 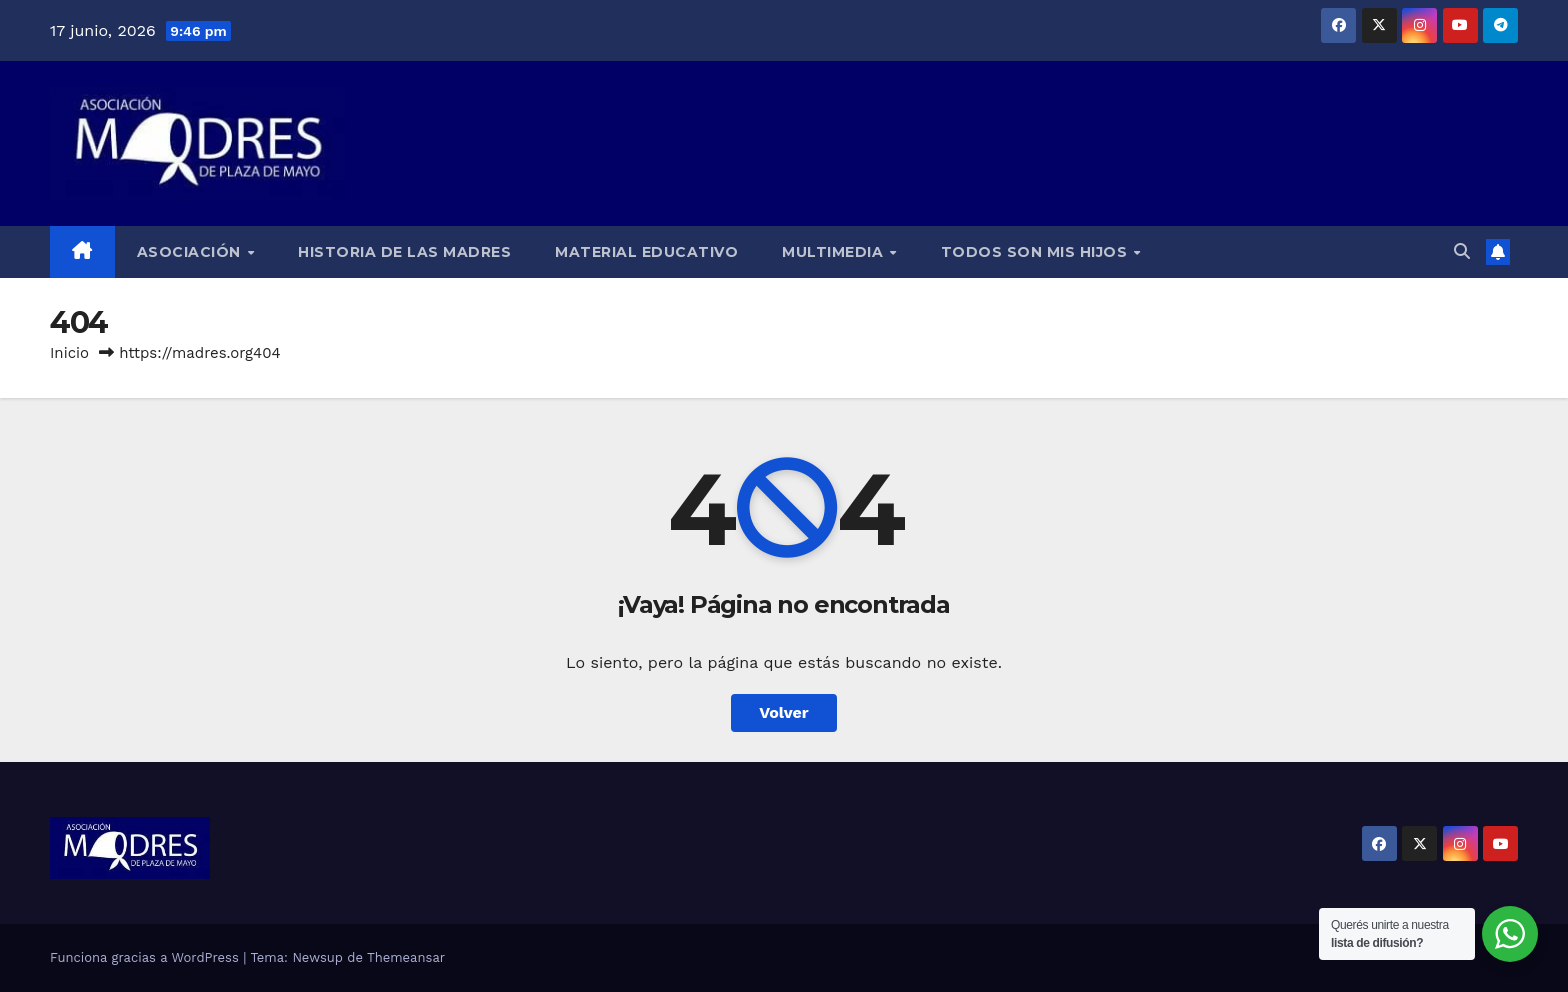 I want to click on Volver, so click(x=784, y=712).